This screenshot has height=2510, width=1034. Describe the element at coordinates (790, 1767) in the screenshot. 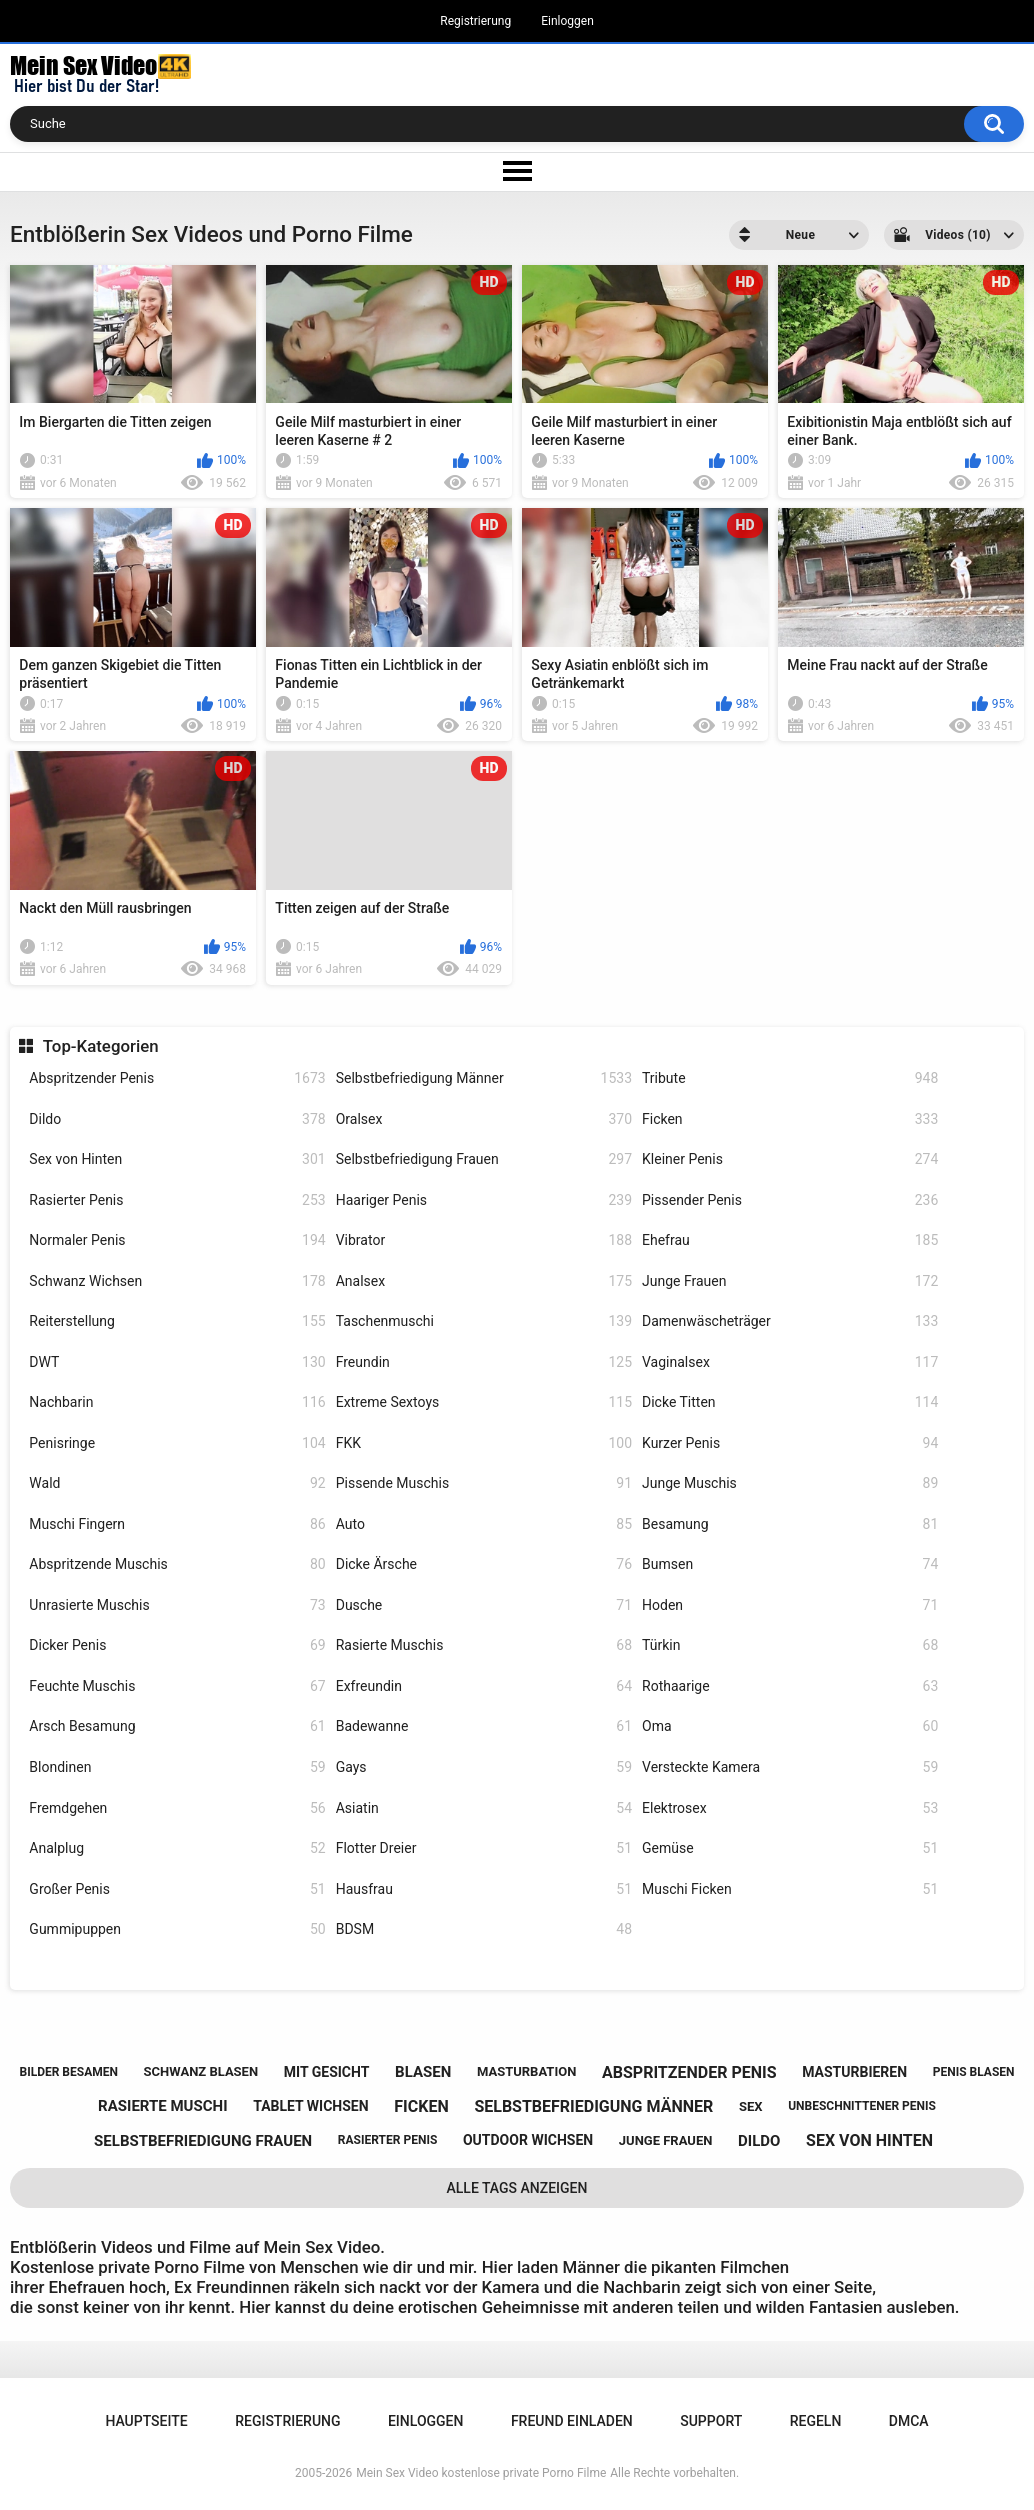

I see `Versteckte Kamera` at that location.